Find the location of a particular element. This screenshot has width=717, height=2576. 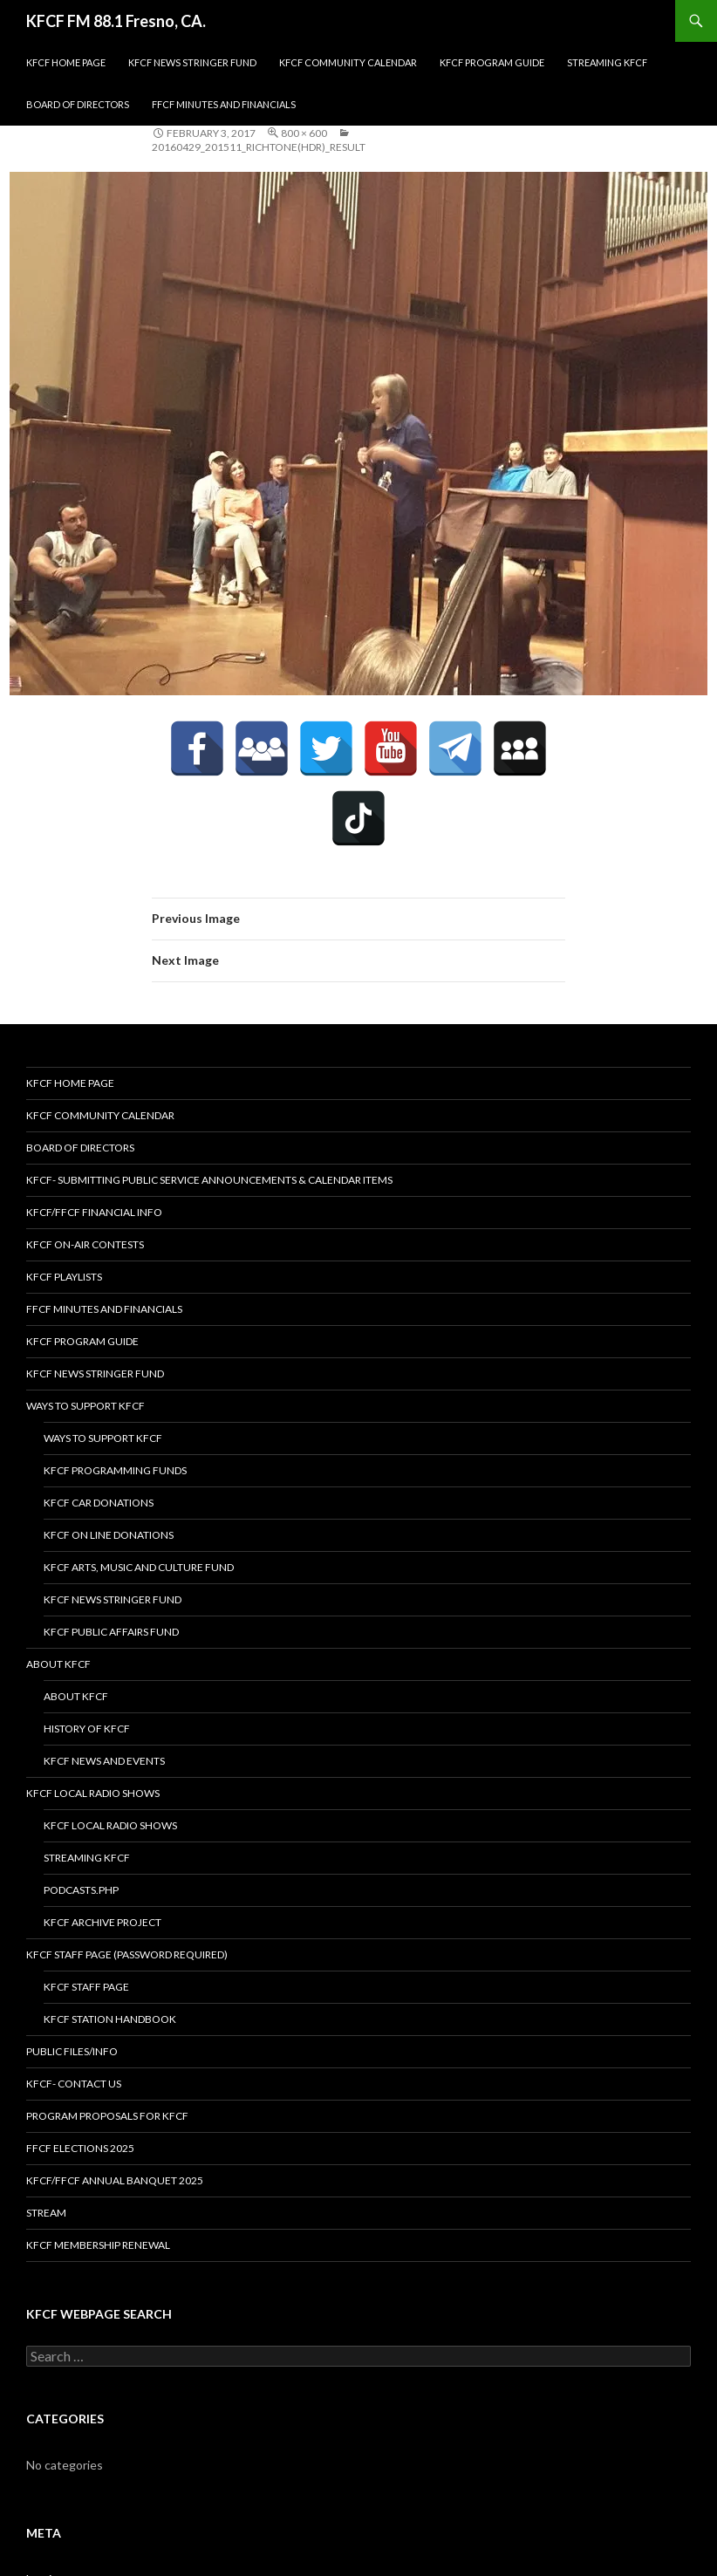

KFCF Home Page is located at coordinates (66, 62).